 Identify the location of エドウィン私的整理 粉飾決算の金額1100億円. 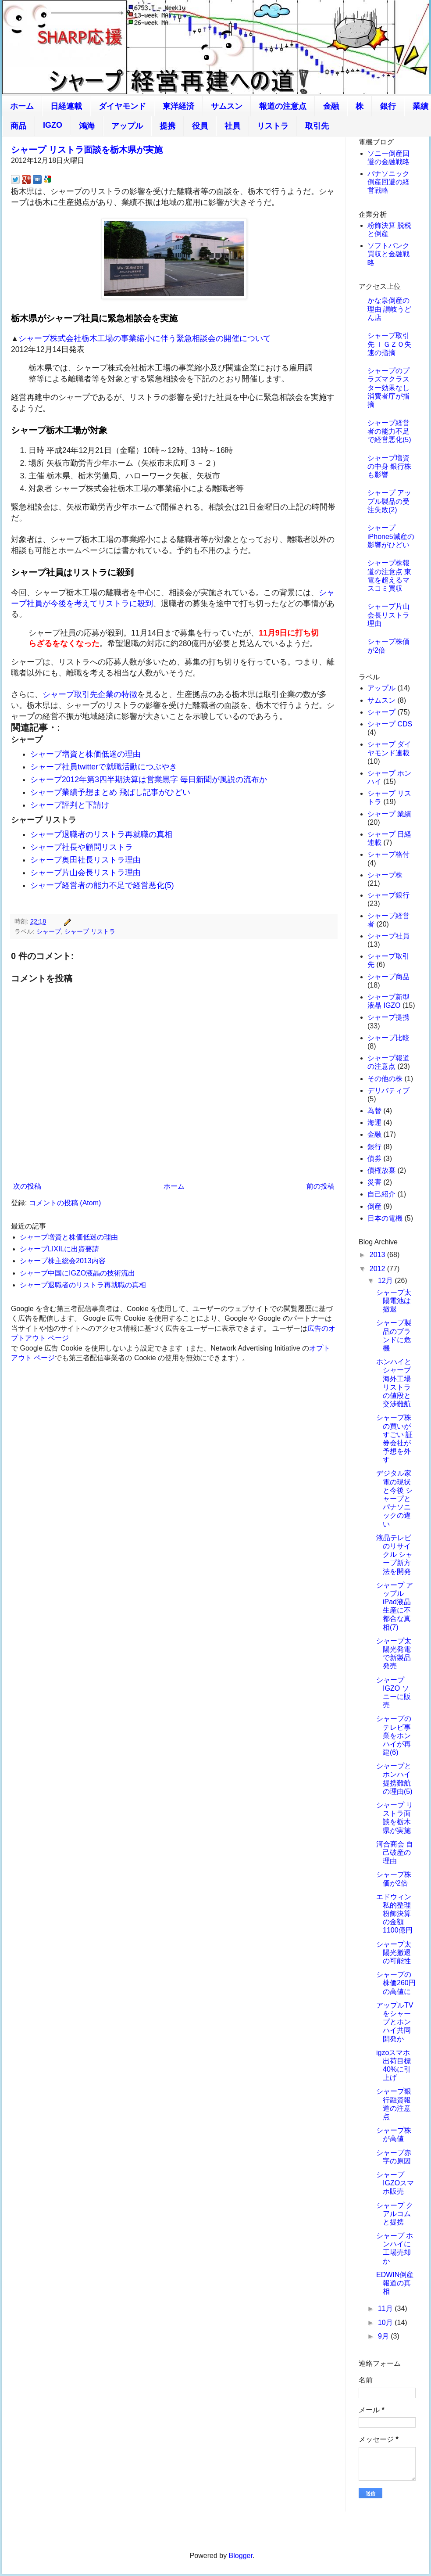
(394, 1913).